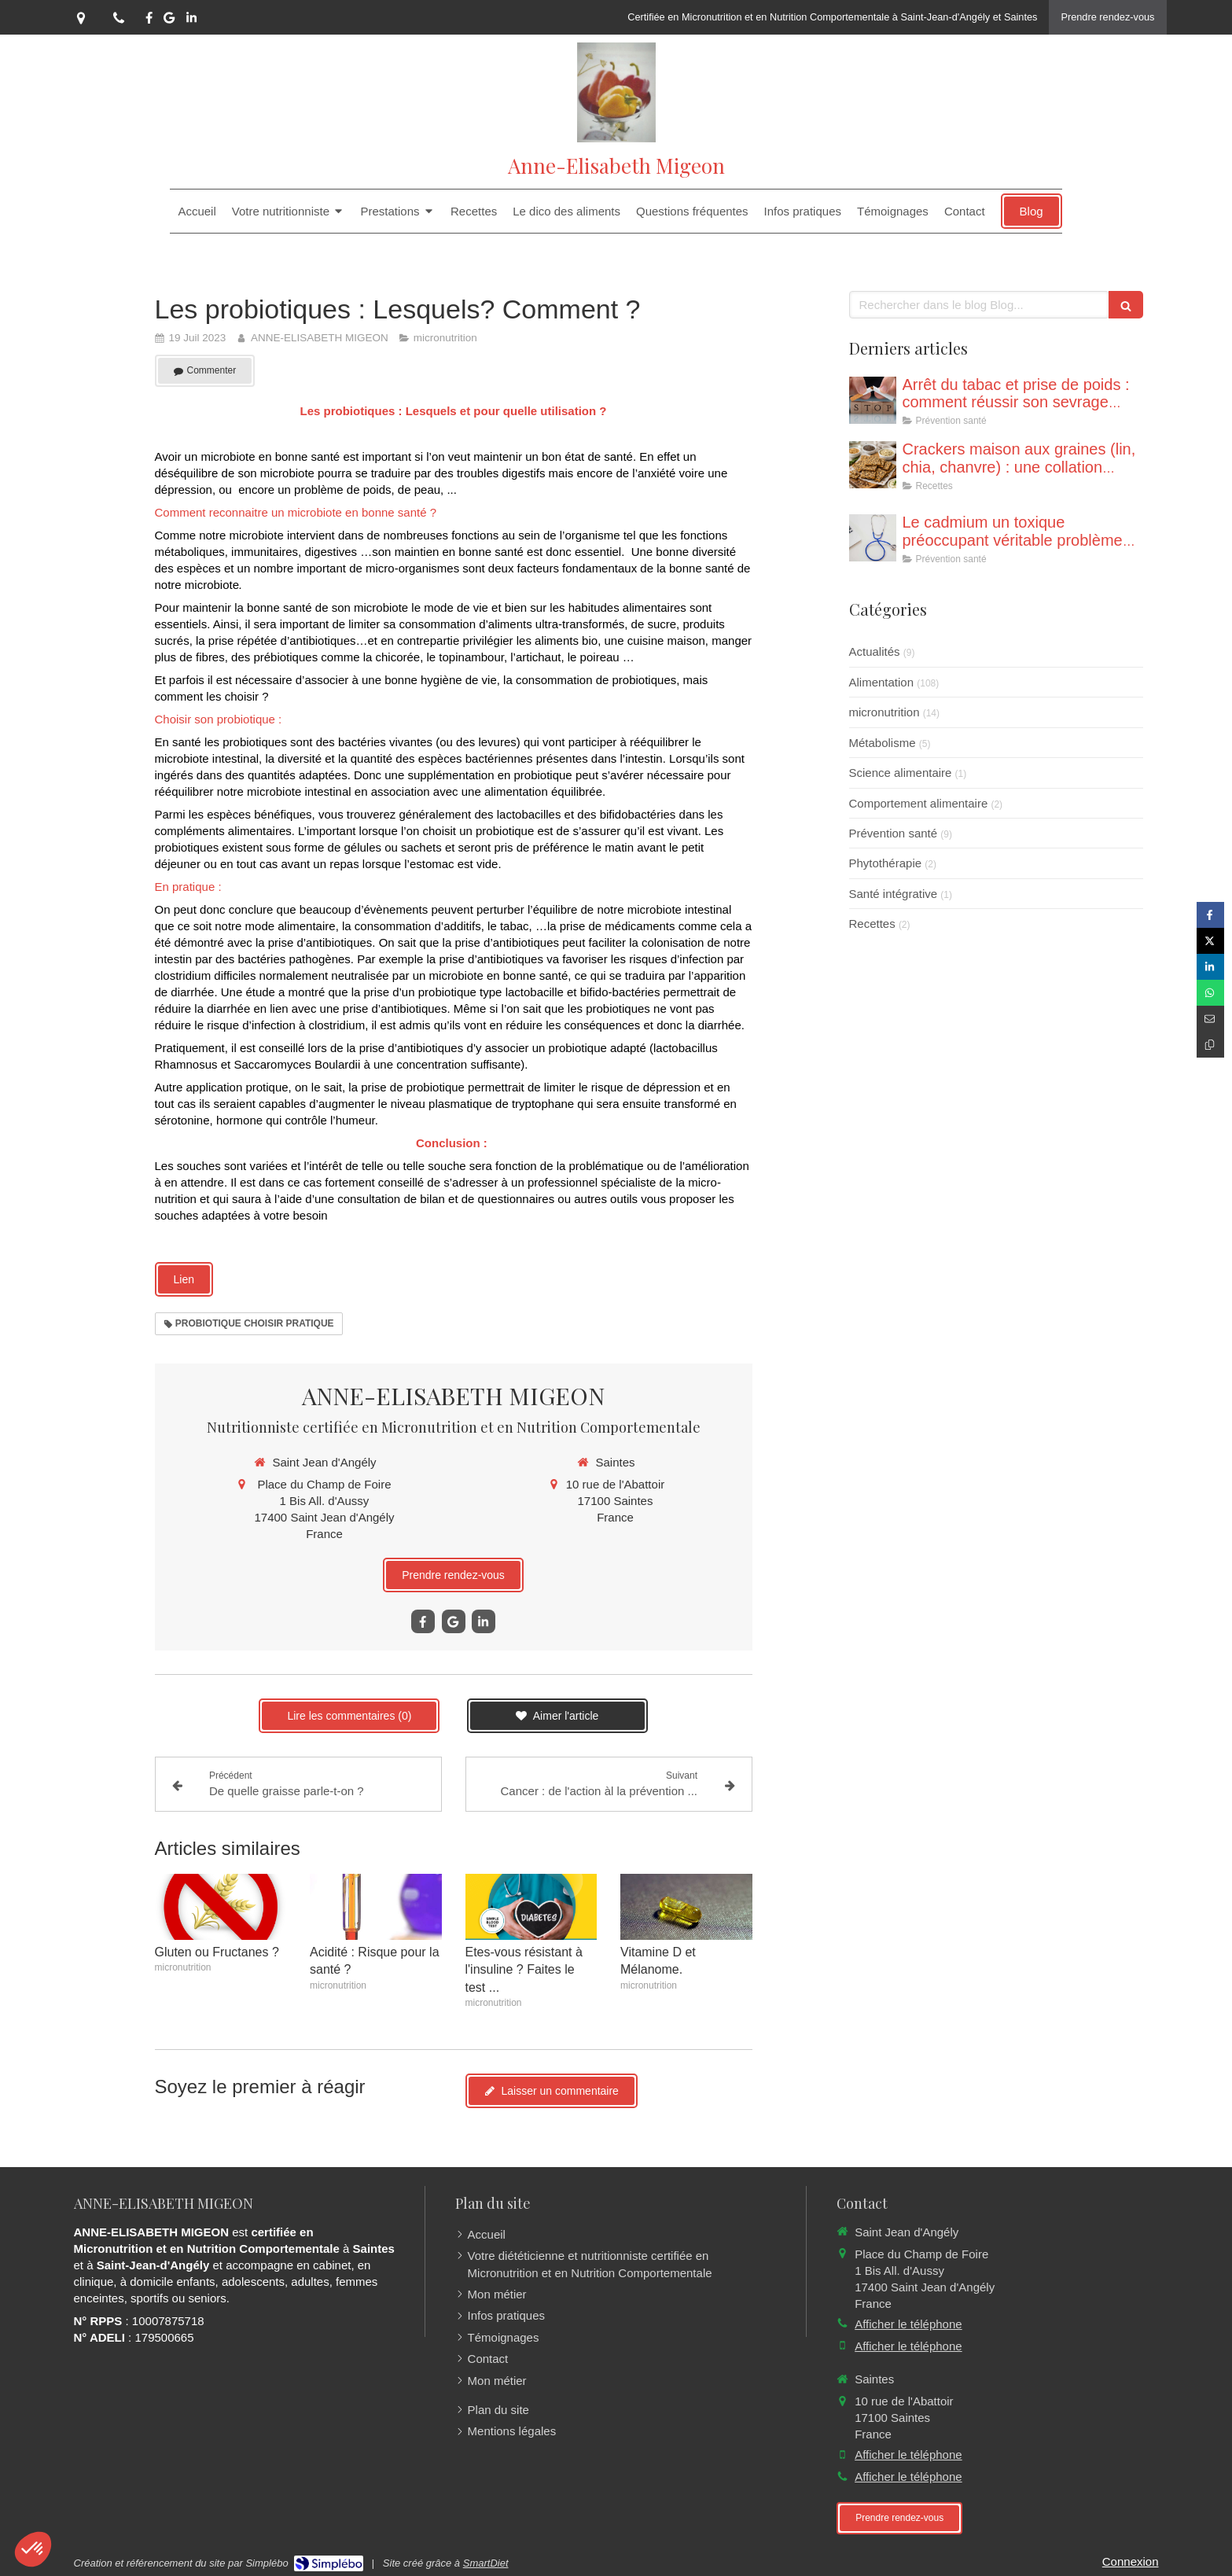 This screenshot has height=2576, width=1232. Describe the element at coordinates (918, 803) in the screenshot. I see `Comportement alimentaire` at that location.